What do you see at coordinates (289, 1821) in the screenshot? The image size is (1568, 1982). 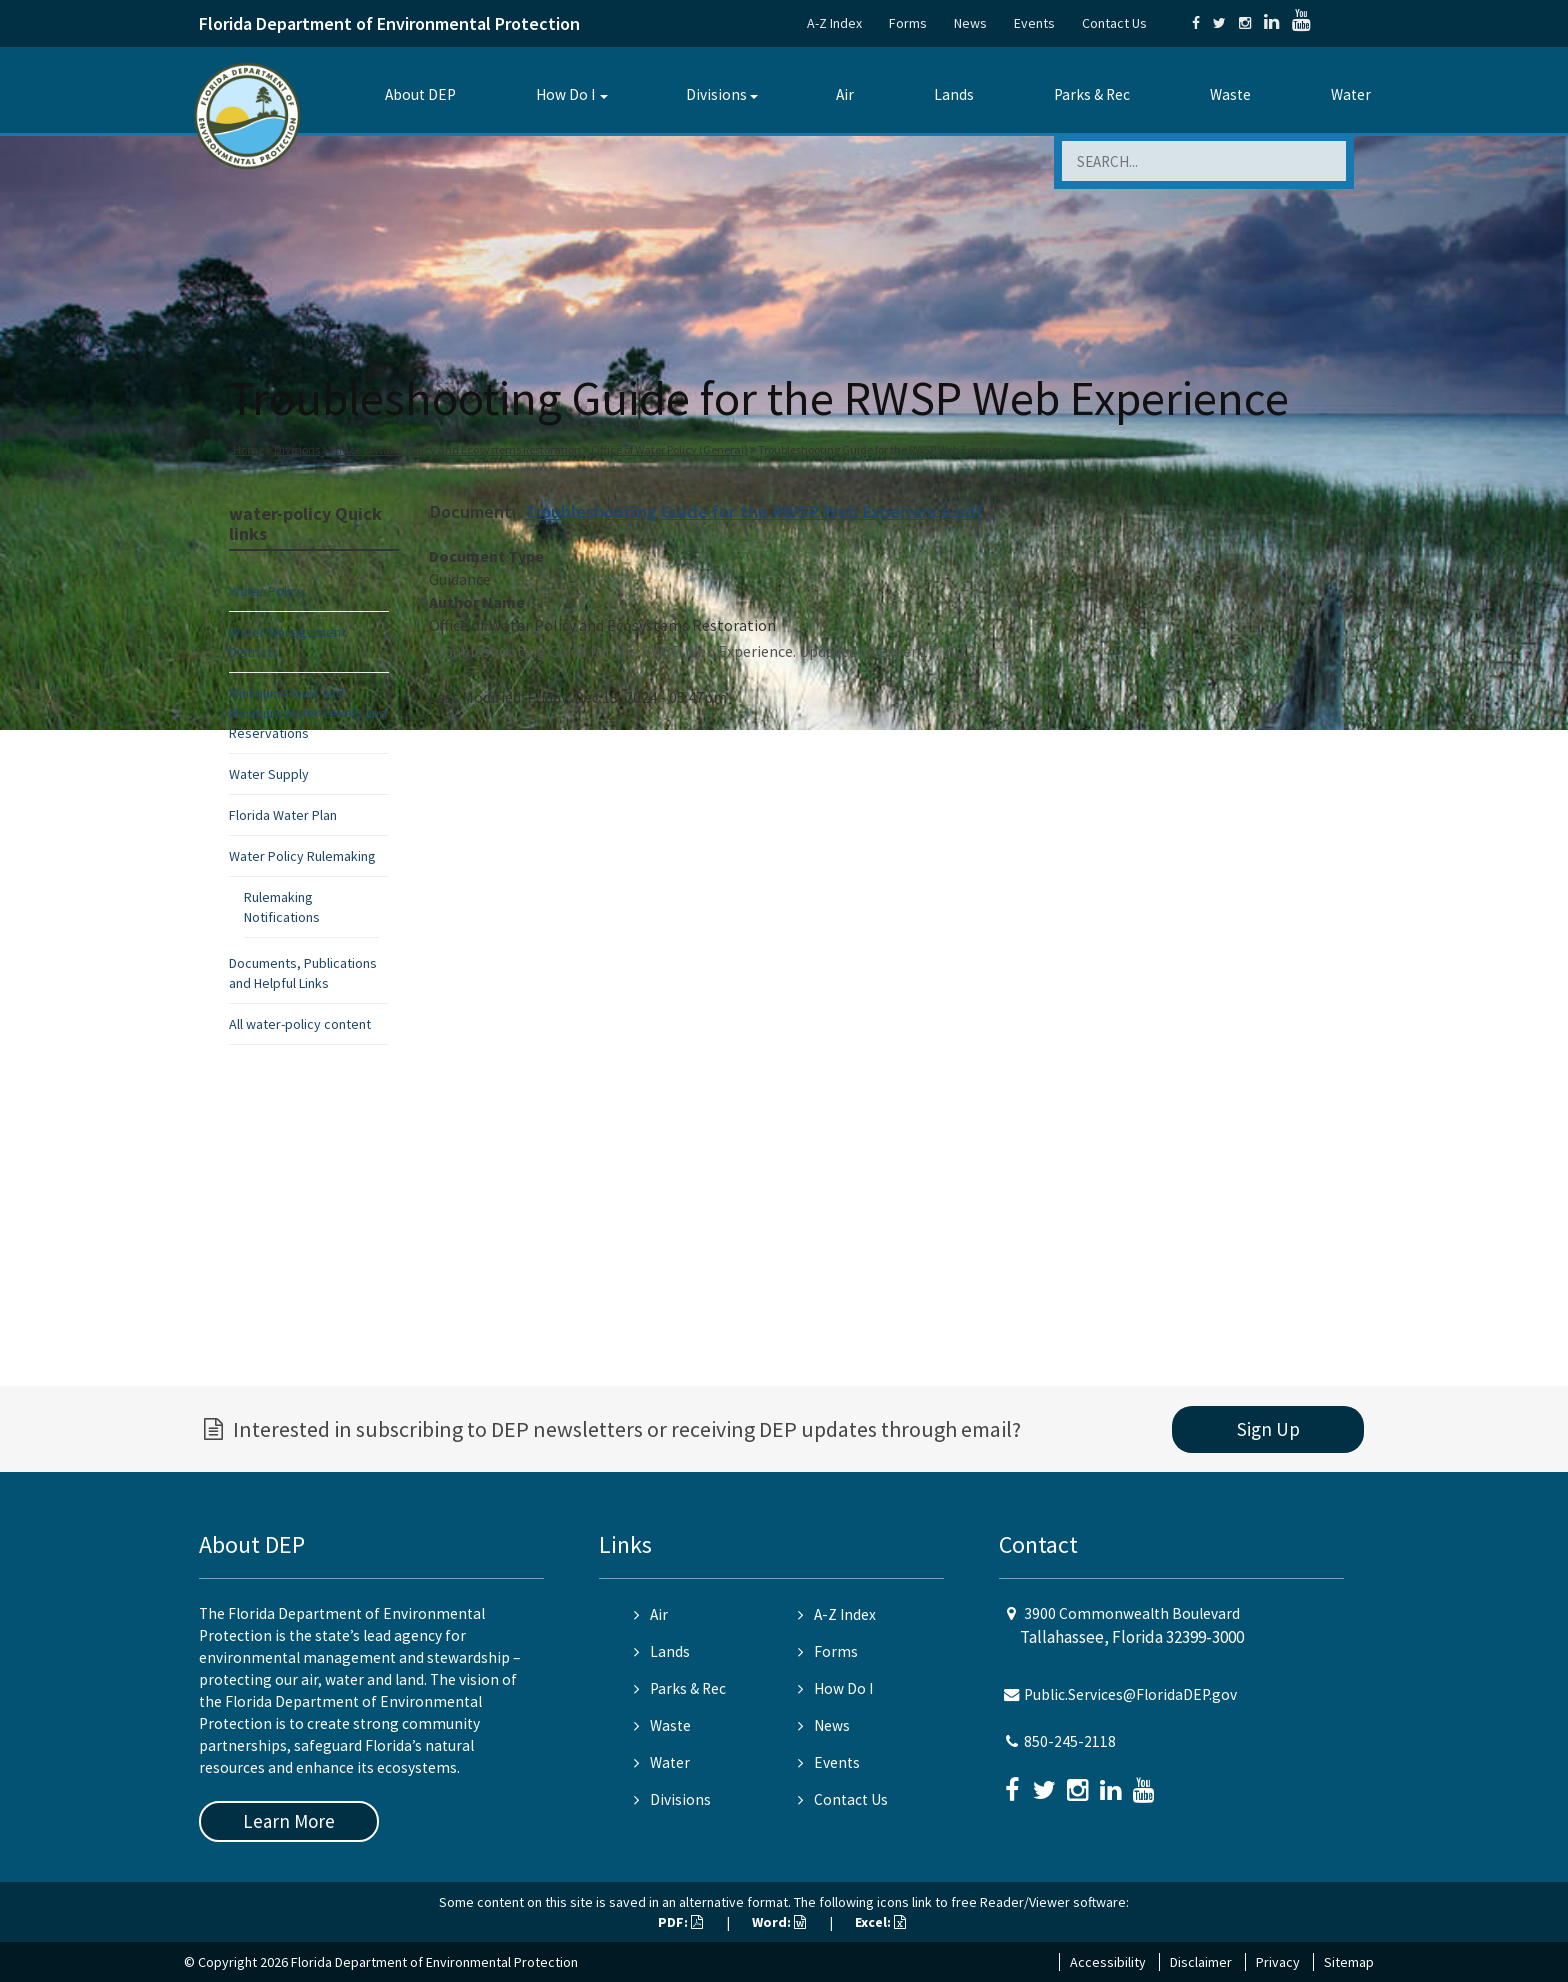 I see `Learn More` at bounding box center [289, 1821].